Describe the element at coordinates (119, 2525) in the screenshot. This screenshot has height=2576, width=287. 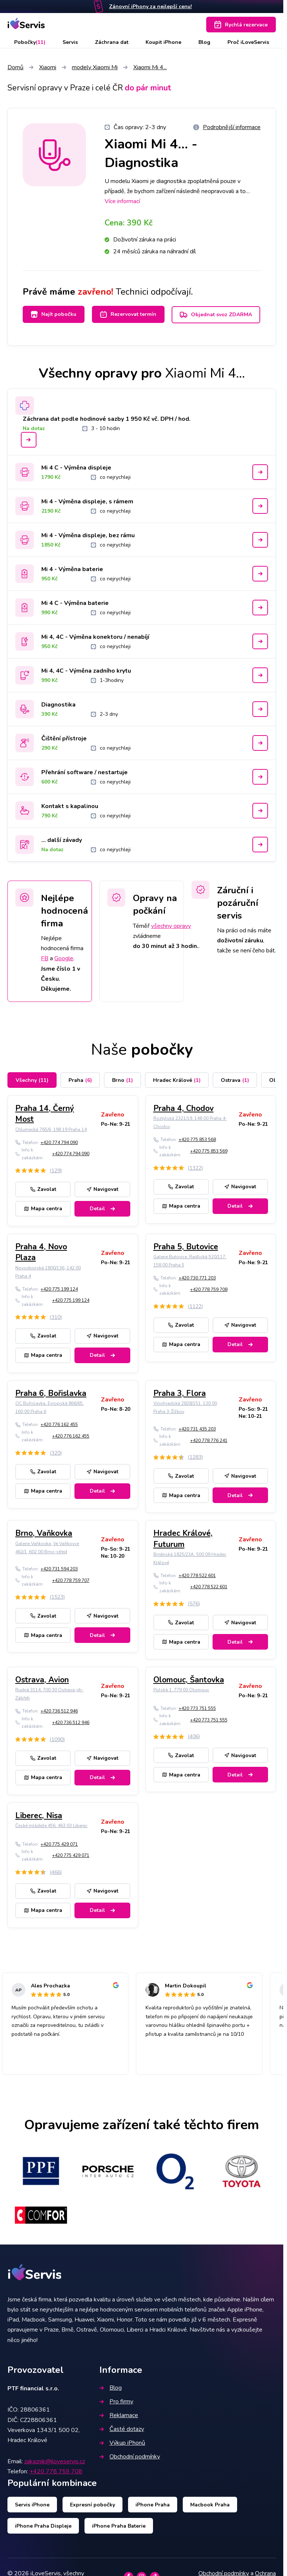
I see `iPhone Praha Baterie` at that location.